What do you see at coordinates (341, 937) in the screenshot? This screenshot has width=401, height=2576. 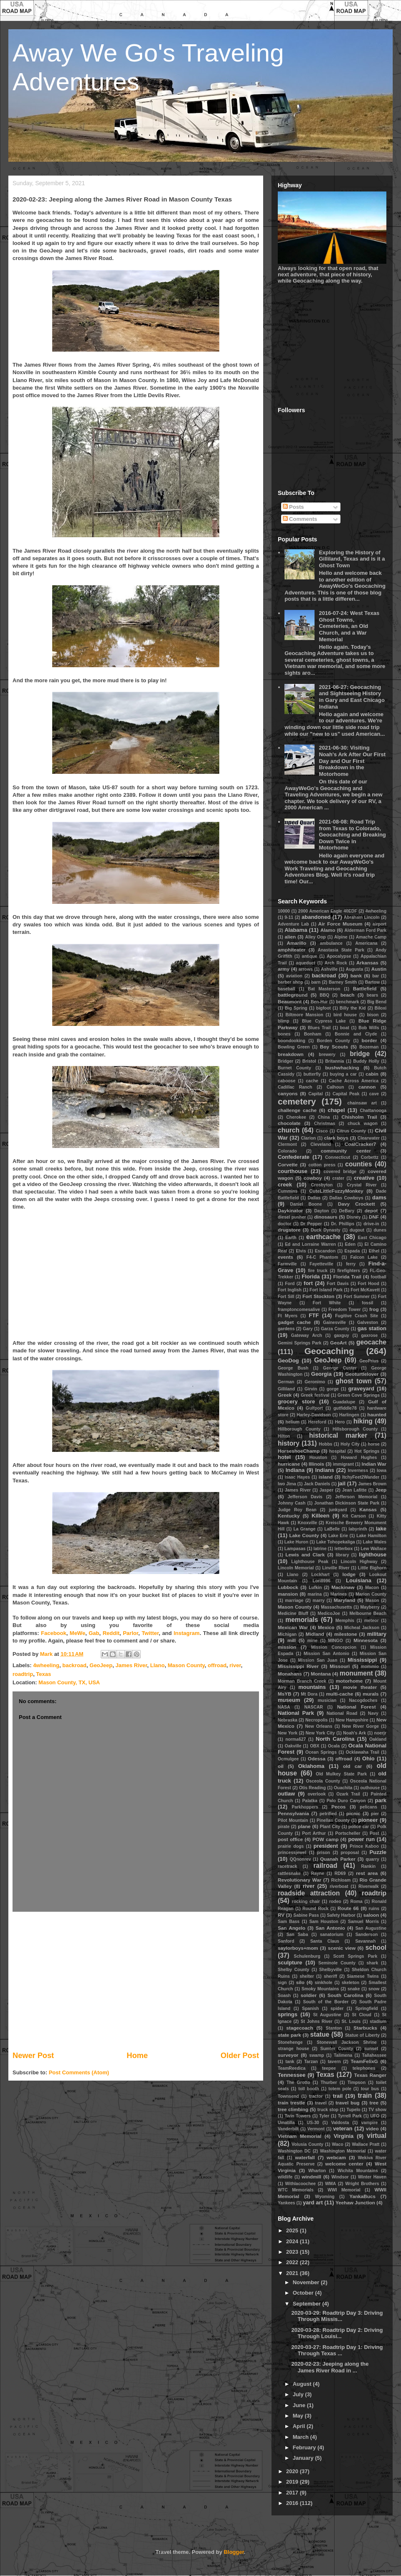 I see `Alpine` at bounding box center [341, 937].